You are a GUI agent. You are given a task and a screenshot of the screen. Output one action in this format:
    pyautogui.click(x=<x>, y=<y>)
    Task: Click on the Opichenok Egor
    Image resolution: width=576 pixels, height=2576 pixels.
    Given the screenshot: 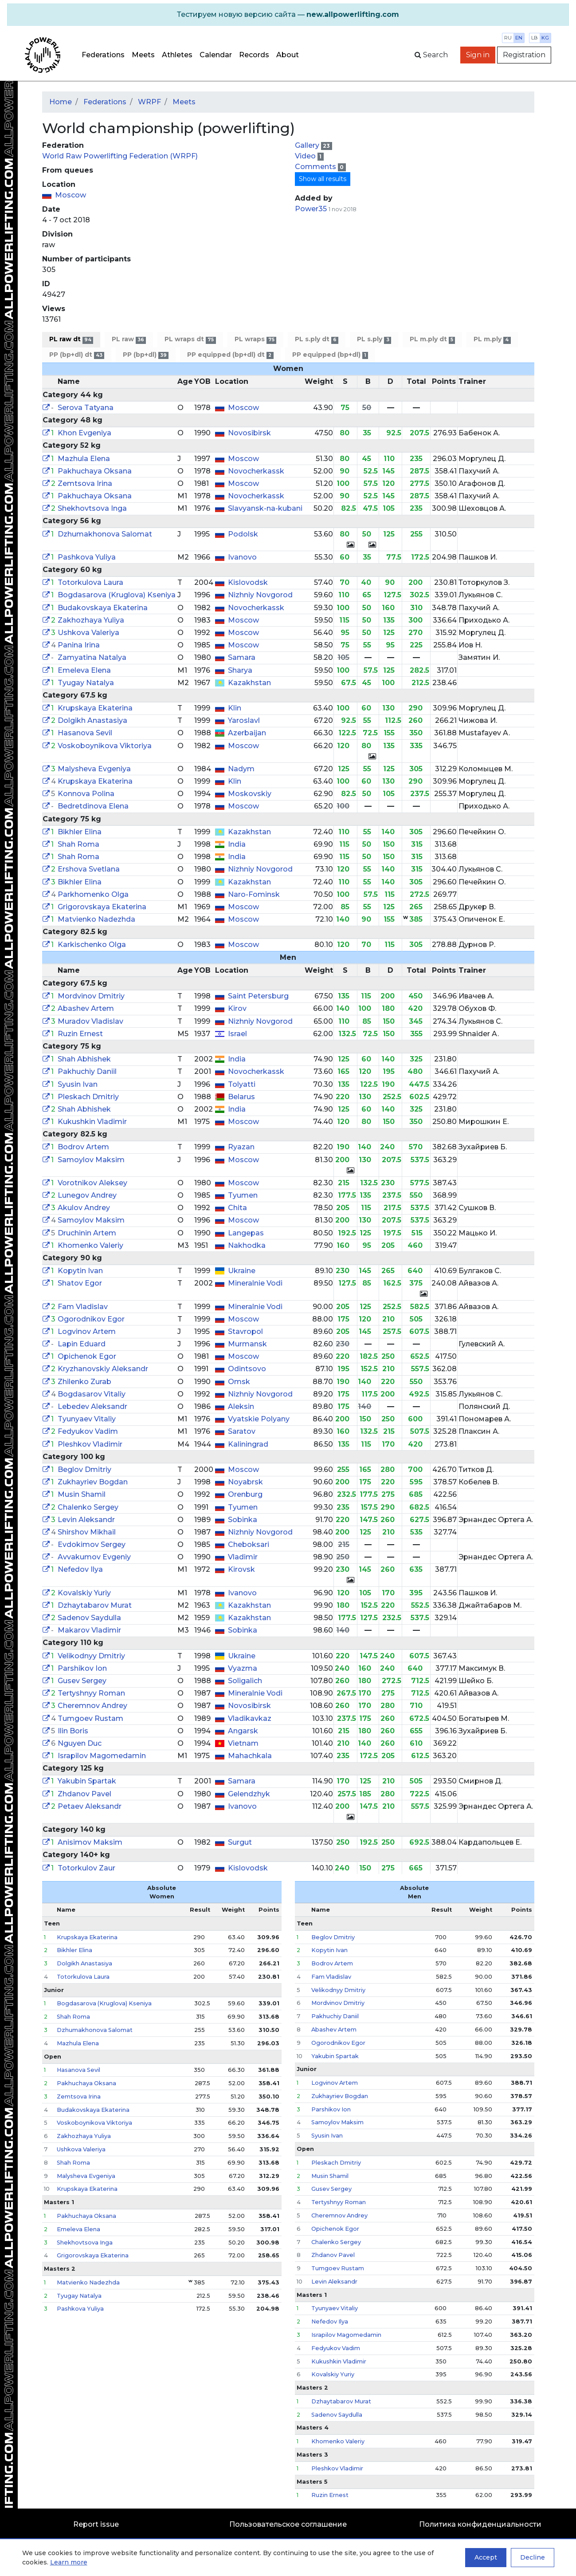 What is the action you would take?
    pyautogui.click(x=87, y=1356)
    